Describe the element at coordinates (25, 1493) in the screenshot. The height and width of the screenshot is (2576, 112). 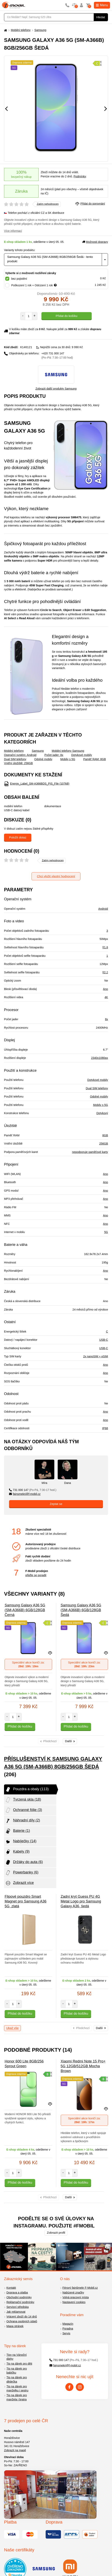
I see `fajnsmekri@f-mobil.cz` at that location.